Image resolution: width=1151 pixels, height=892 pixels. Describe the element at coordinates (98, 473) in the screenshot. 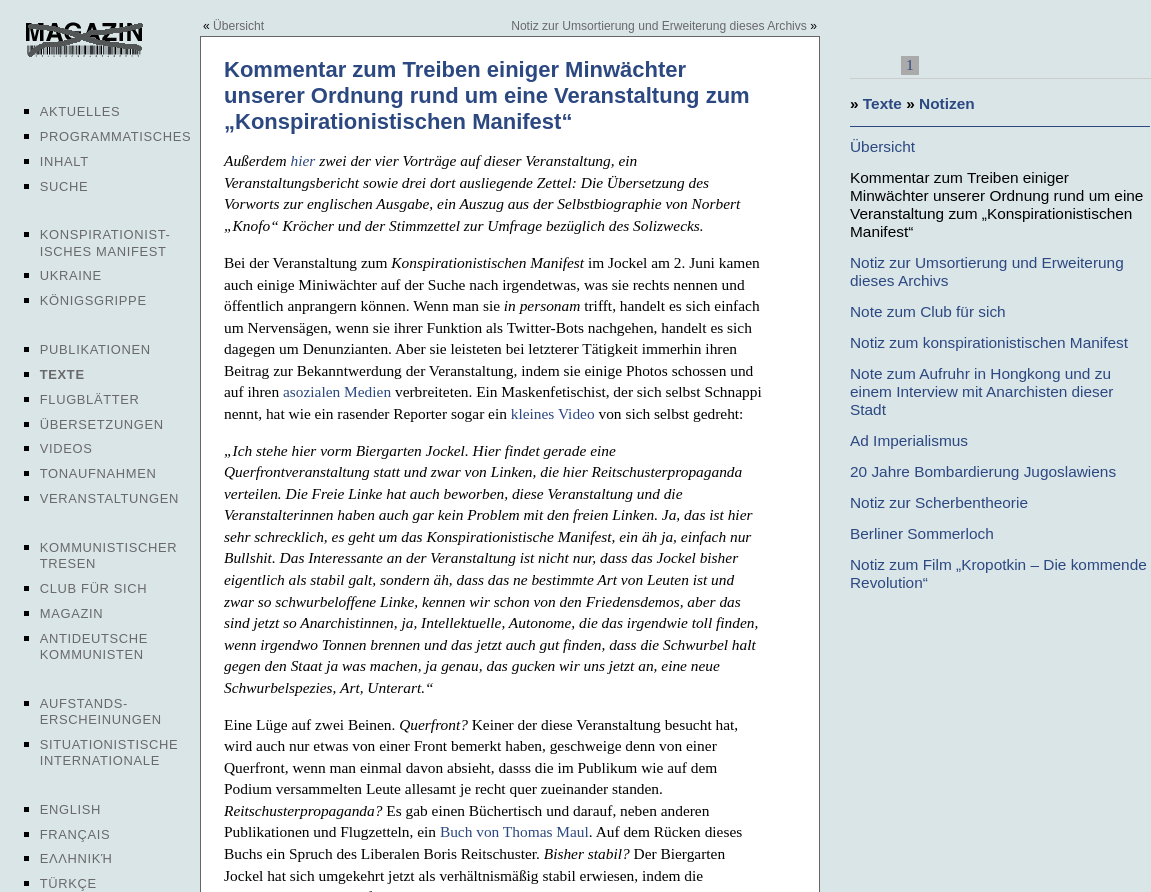

I see `Tonaufnahmen` at that location.